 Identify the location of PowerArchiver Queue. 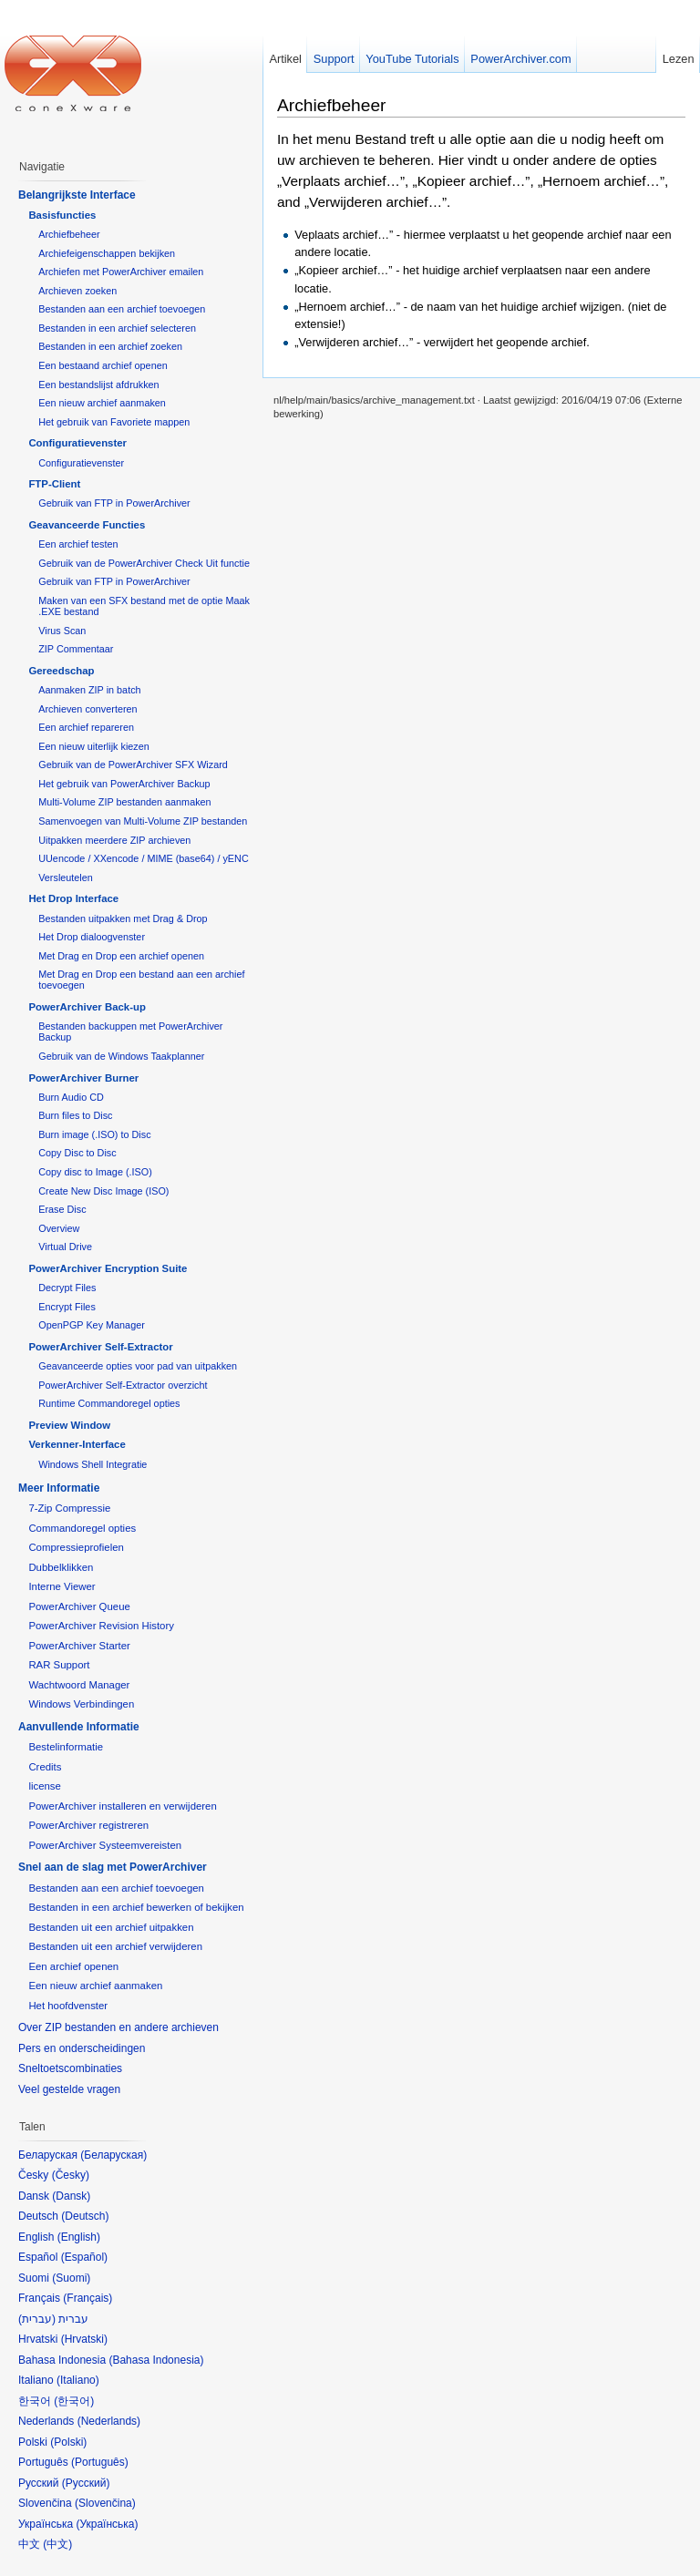
(78, 1606).